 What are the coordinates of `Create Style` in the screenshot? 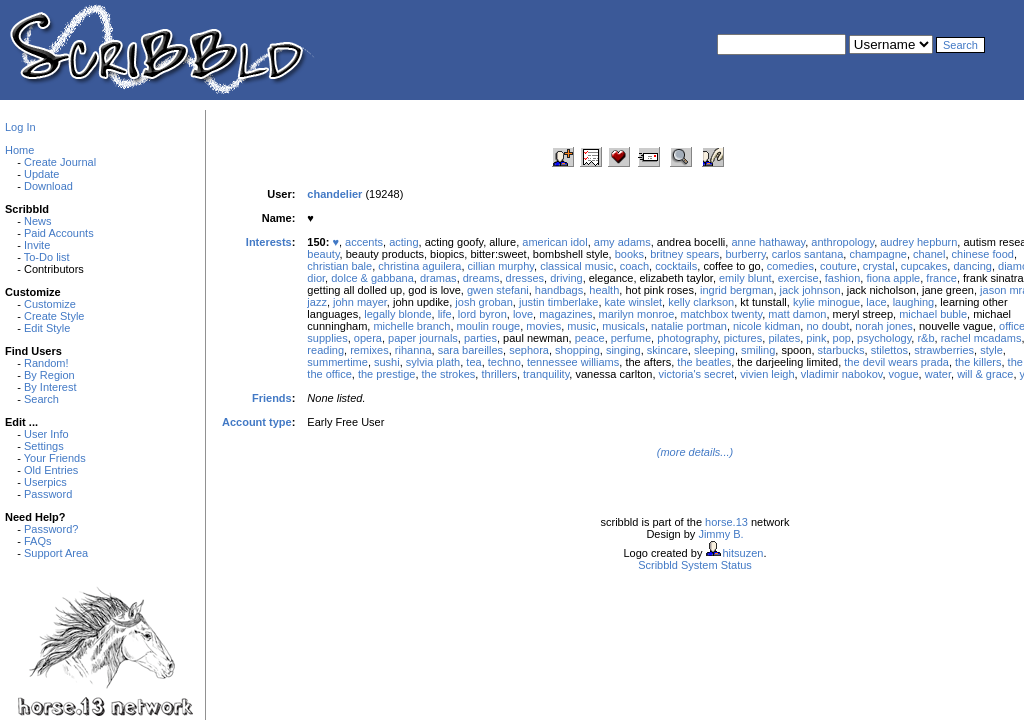 It's located at (54, 316).